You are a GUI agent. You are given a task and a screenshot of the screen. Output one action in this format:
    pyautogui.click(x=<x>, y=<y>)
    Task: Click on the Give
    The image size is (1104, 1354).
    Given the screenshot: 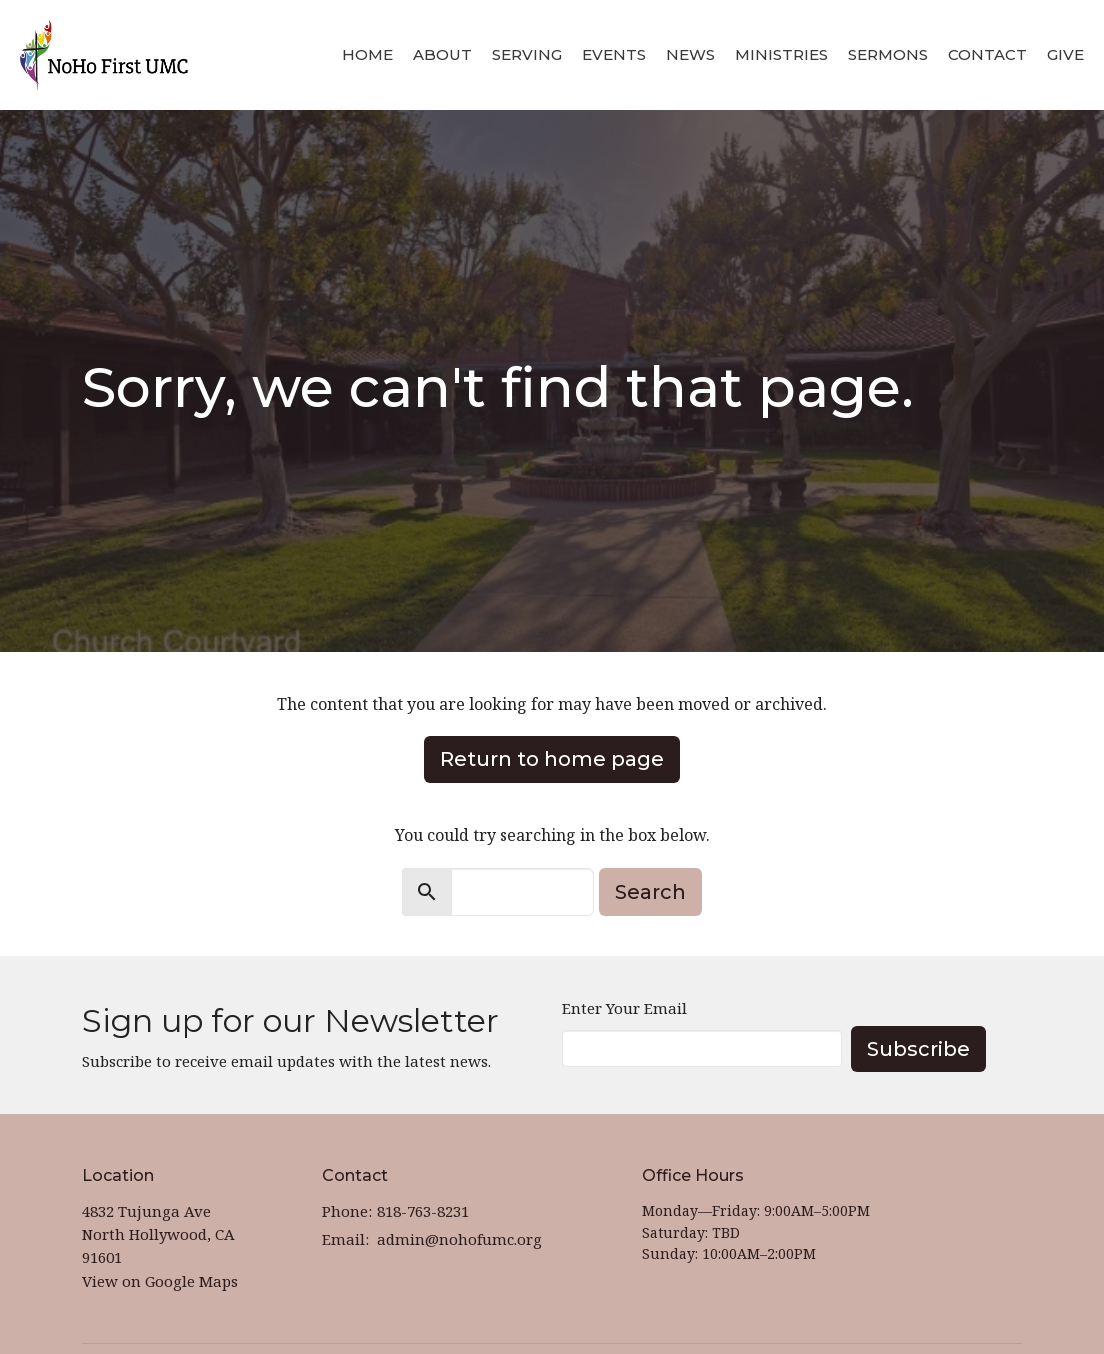 What is the action you would take?
    pyautogui.click(x=1065, y=54)
    